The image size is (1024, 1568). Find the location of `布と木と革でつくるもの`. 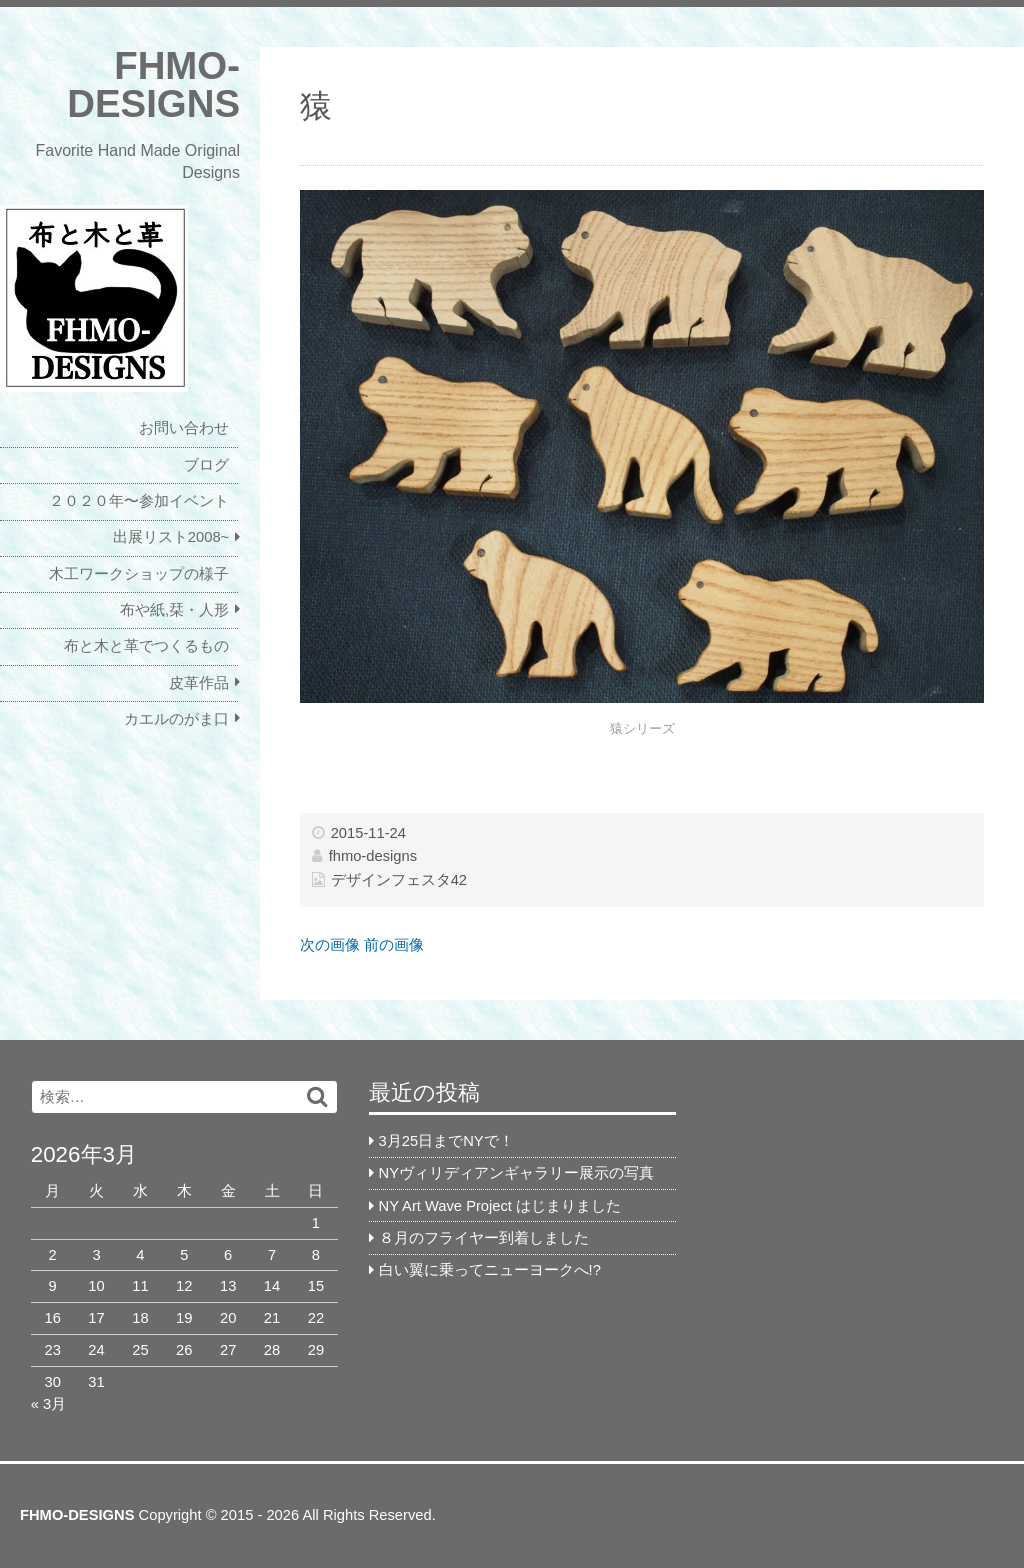

布と木と革でつくるもの is located at coordinates (146, 646).